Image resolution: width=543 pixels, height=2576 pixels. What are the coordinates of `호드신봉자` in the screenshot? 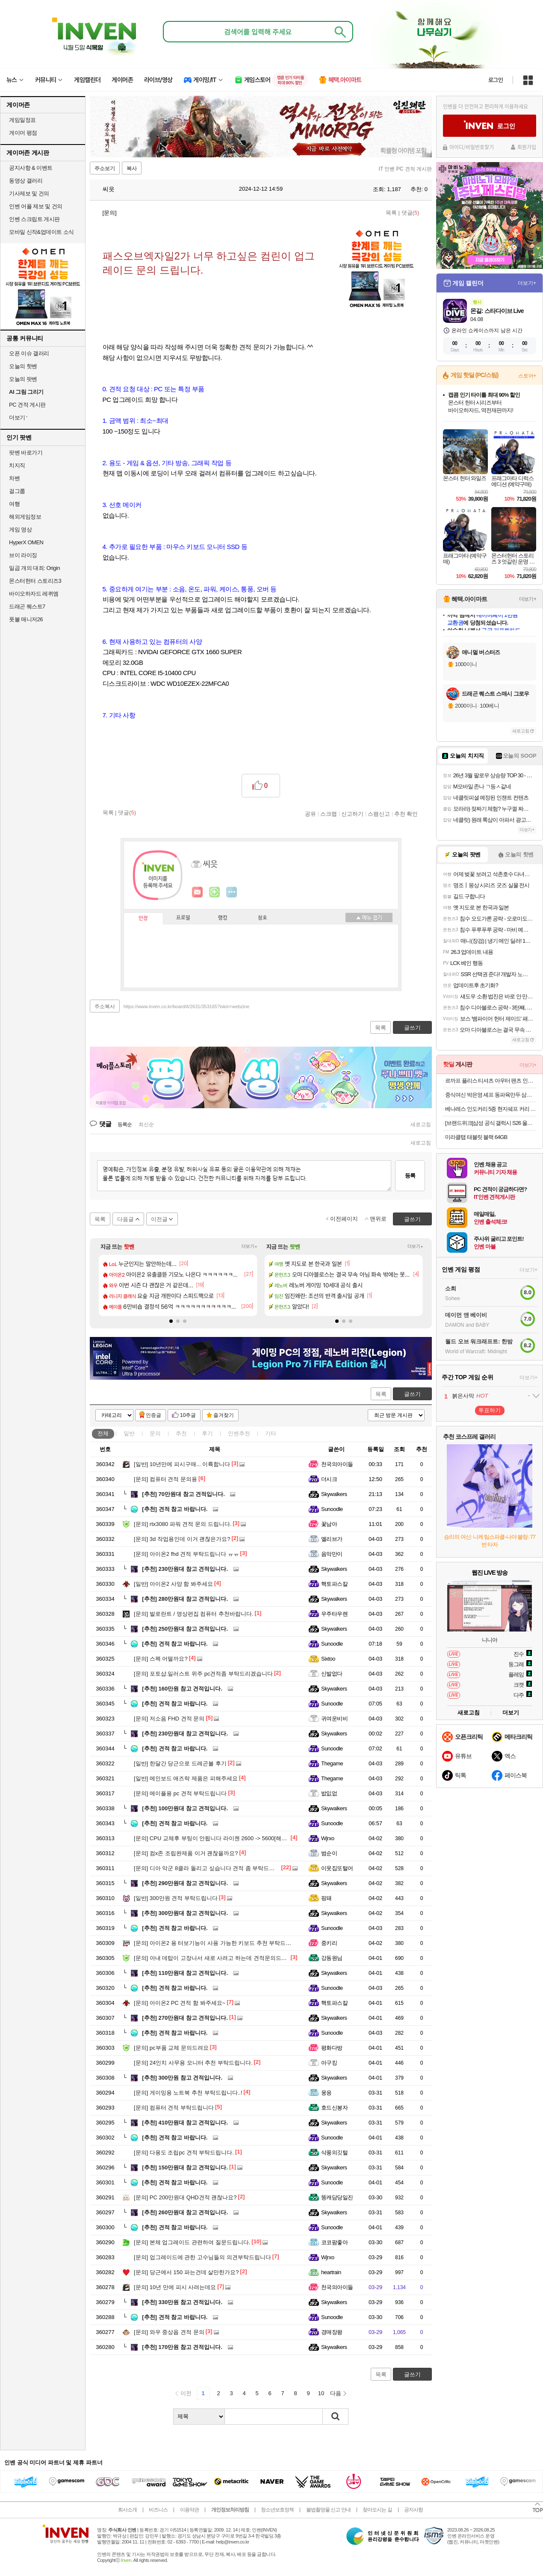 It's located at (334, 2107).